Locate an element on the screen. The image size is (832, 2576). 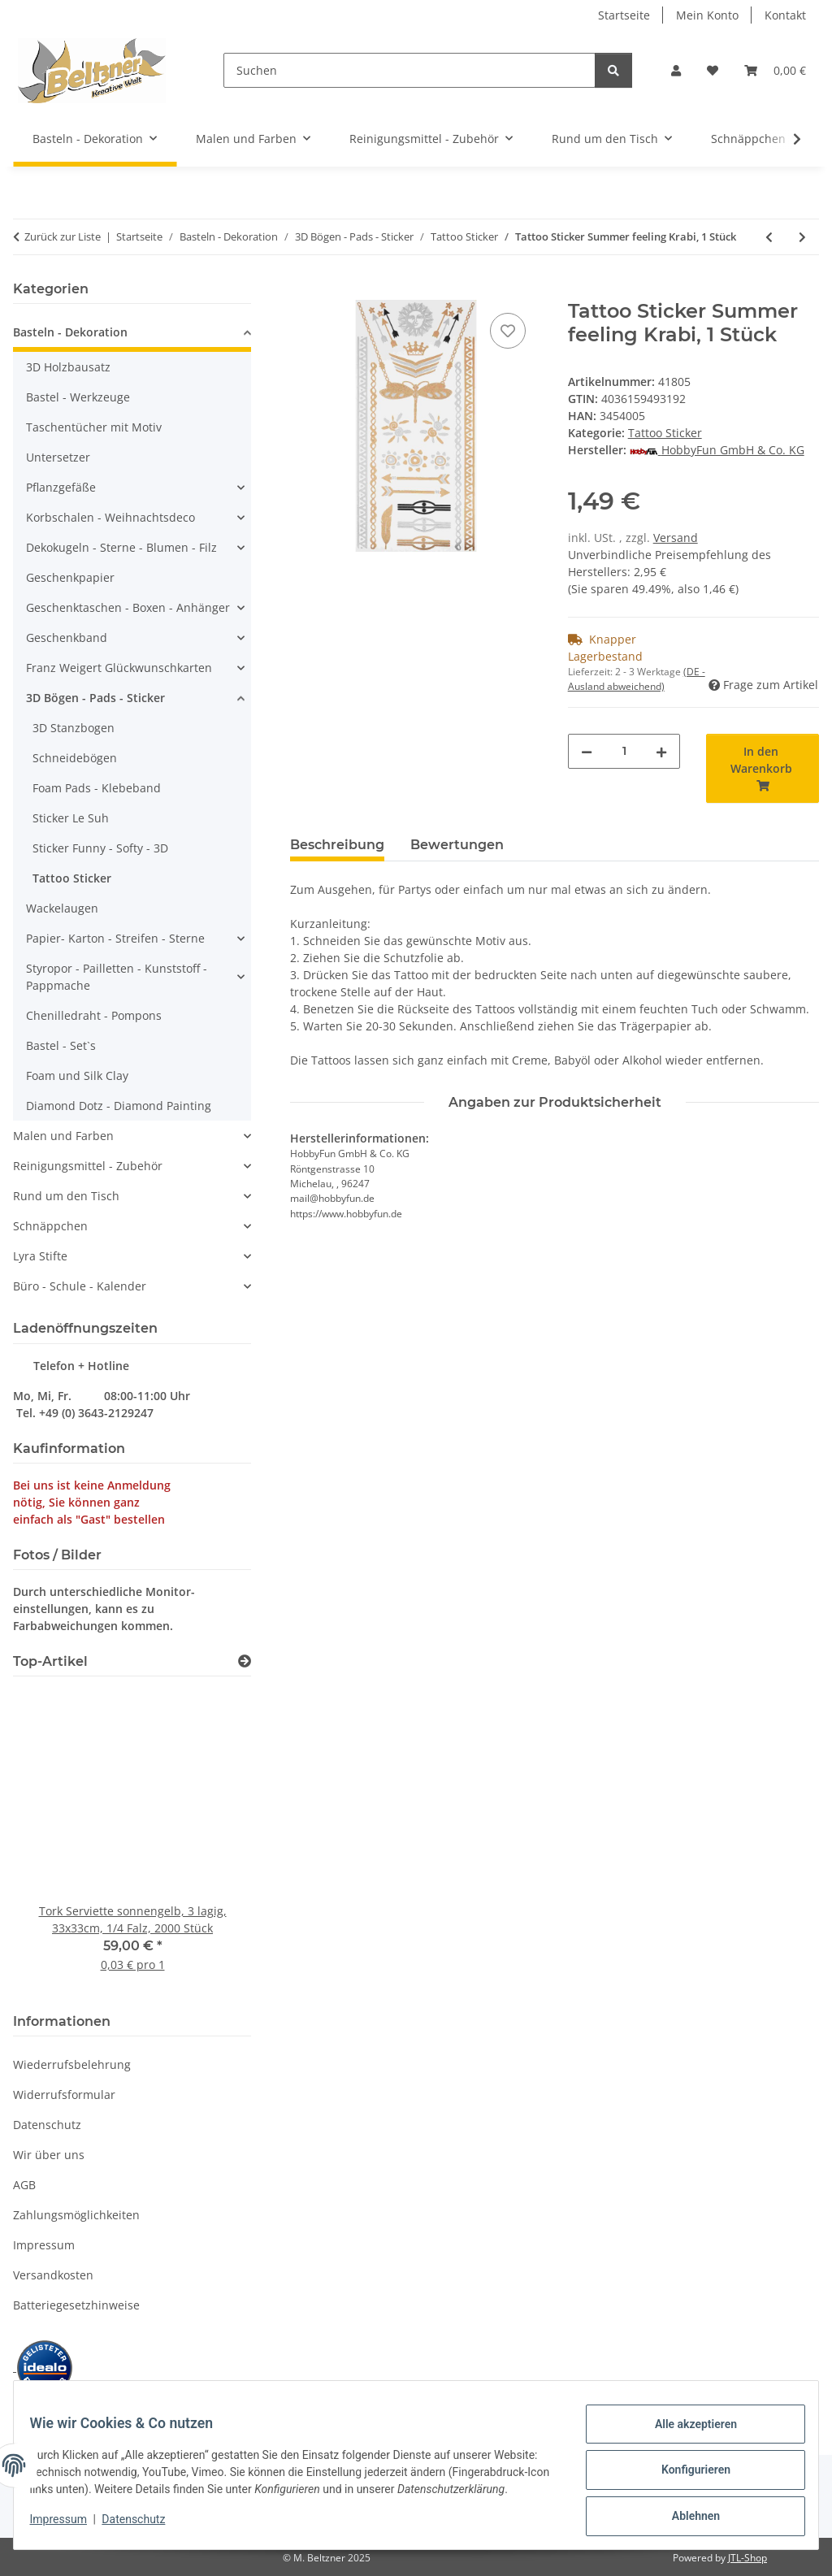
Tattoo Sticker is located at coordinates (665, 432).